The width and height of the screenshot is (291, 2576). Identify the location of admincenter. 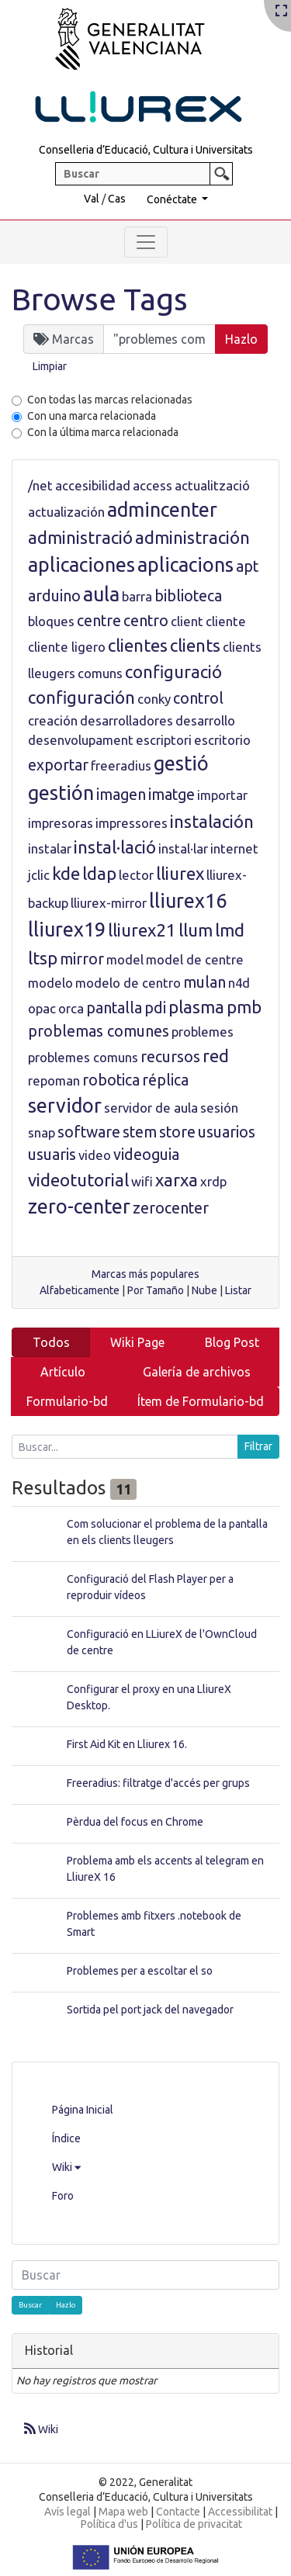
(162, 510).